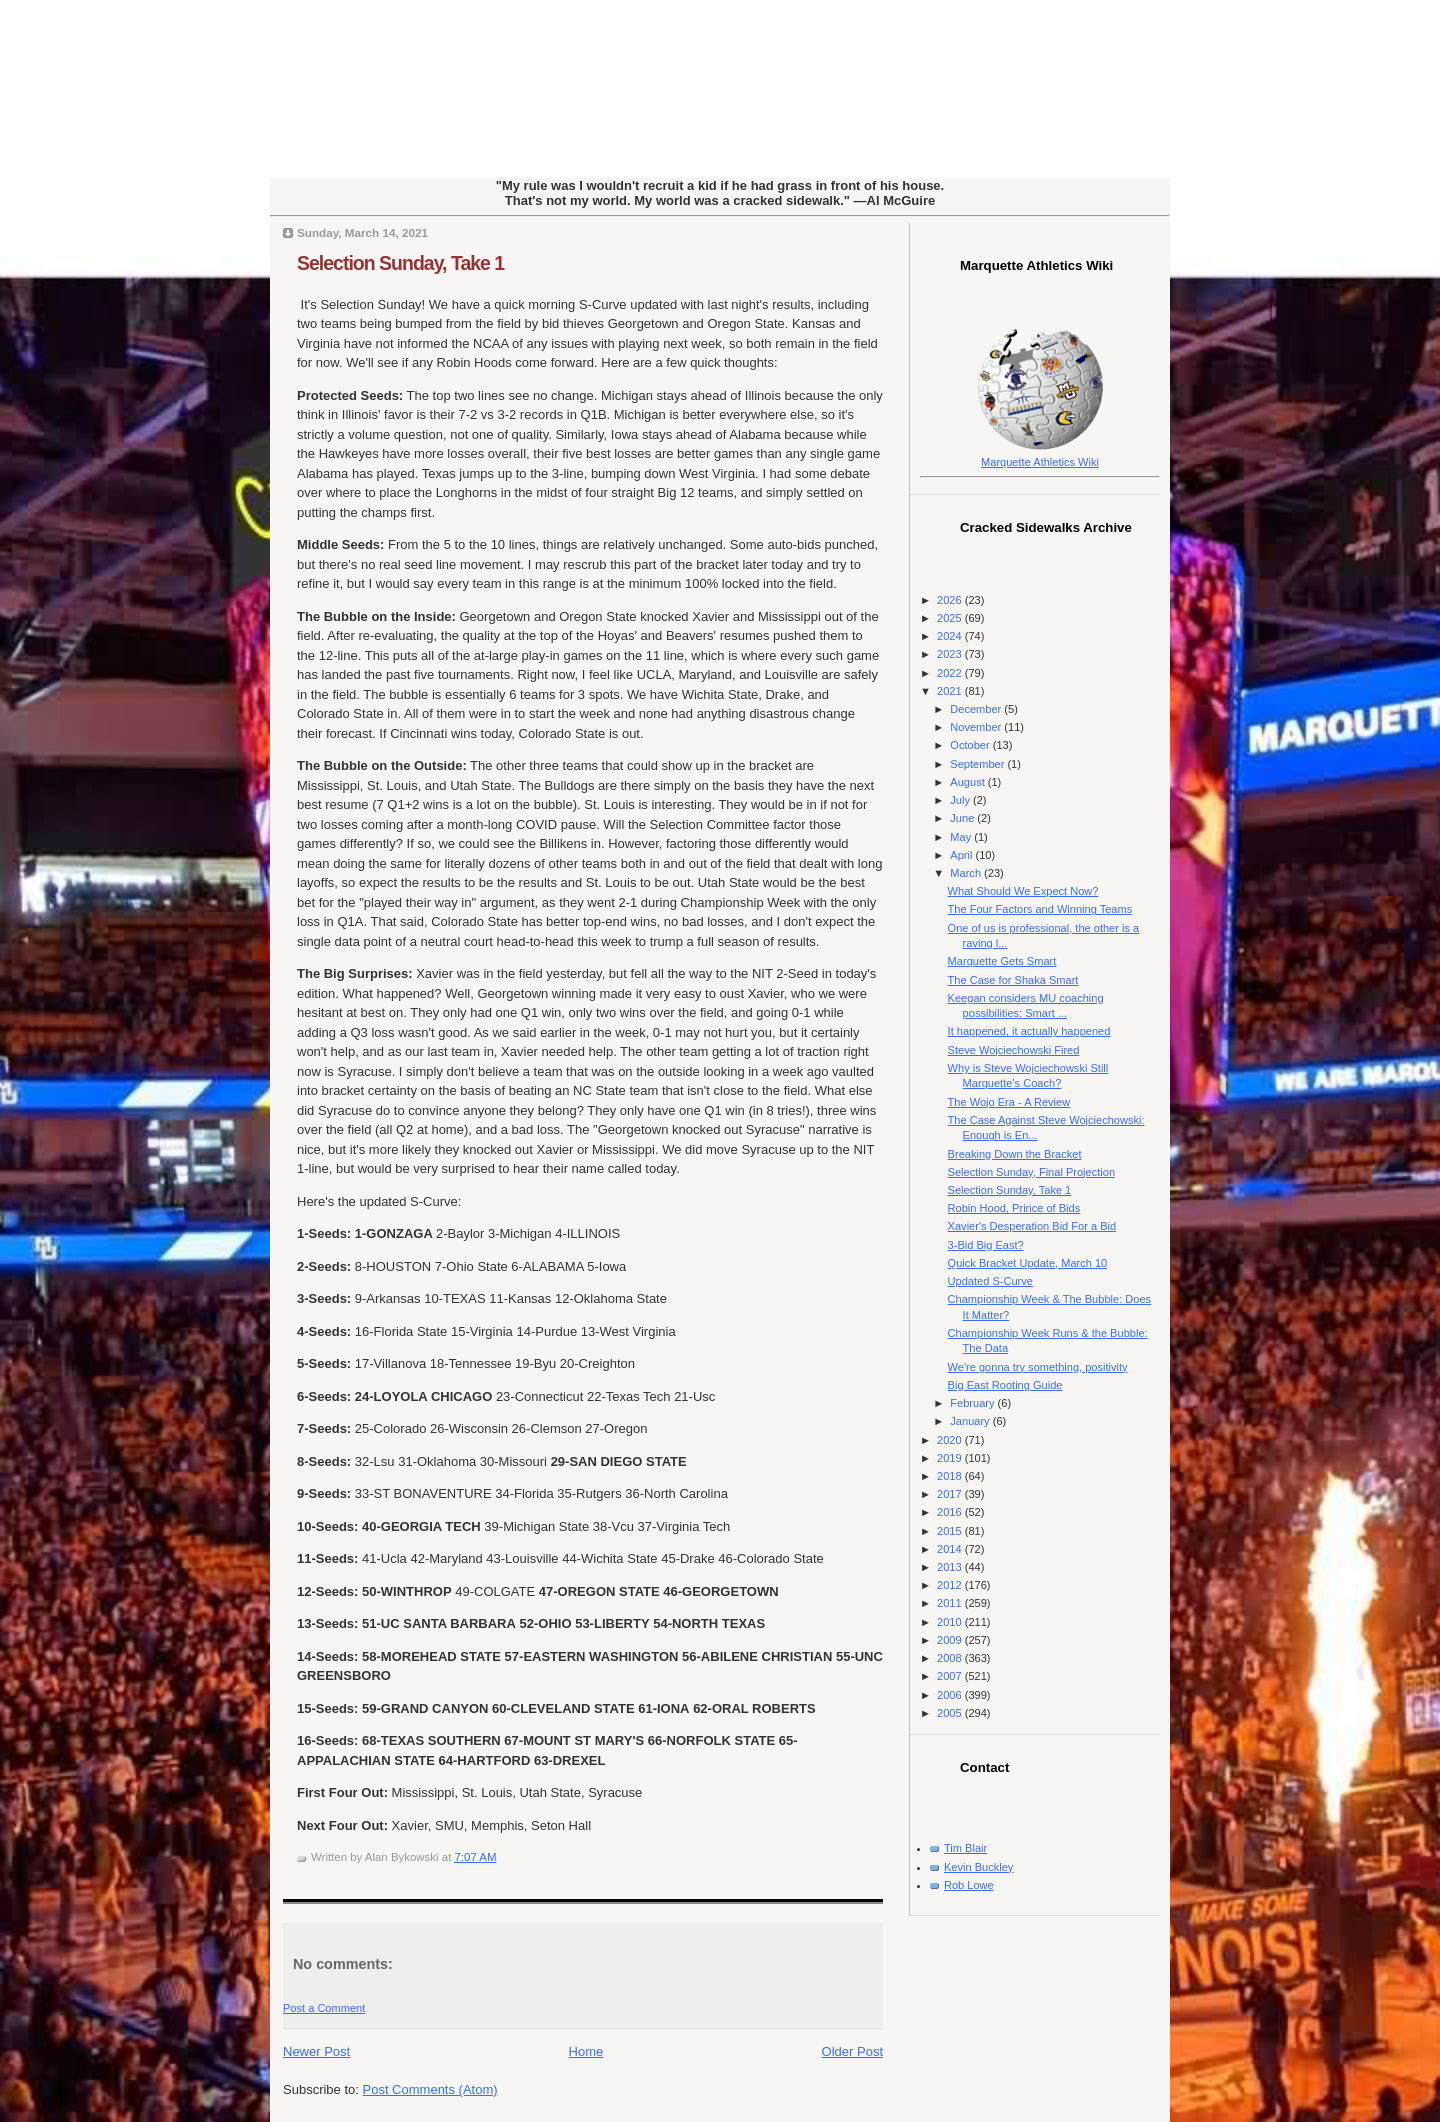 This screenshot has width=1440, height=2122. What do you see at coordinates (1015, 1154) in the screenshot?
I see `Breaking Down the Bracket` at bounding box center [1015, 1154].